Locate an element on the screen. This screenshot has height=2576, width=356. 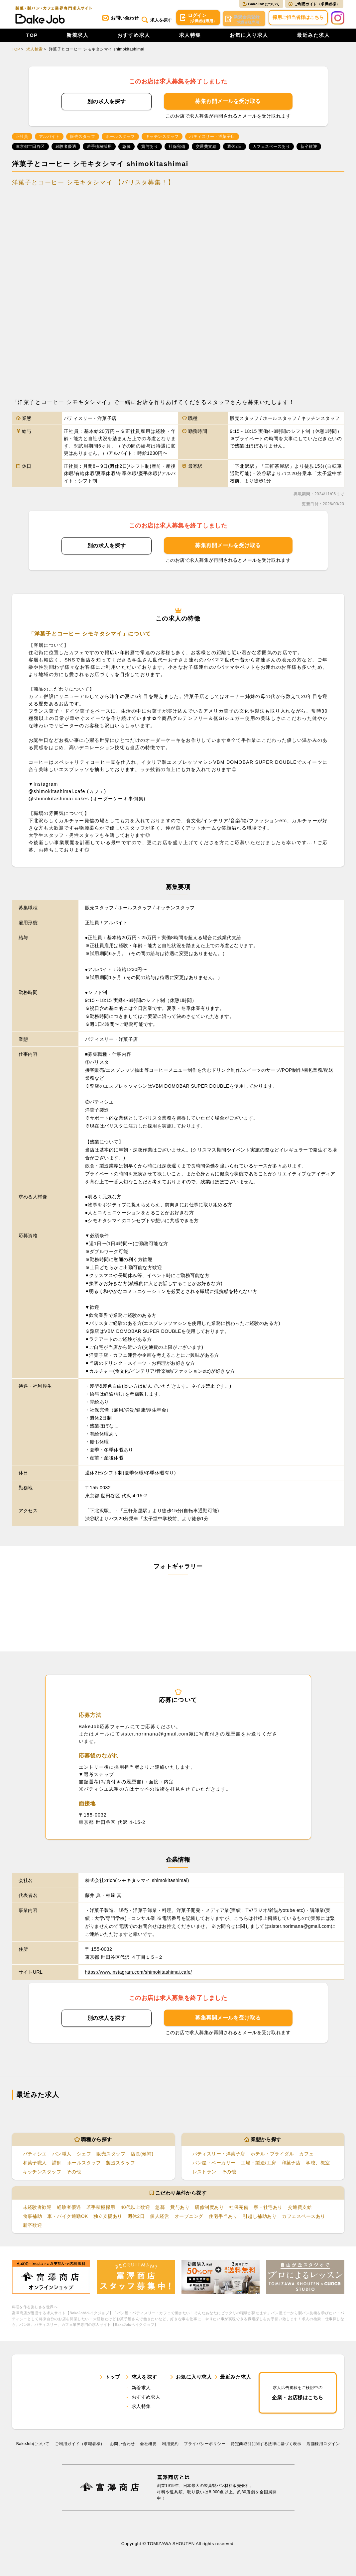
ホールスタッフ is located at coordinates (84, 2164).